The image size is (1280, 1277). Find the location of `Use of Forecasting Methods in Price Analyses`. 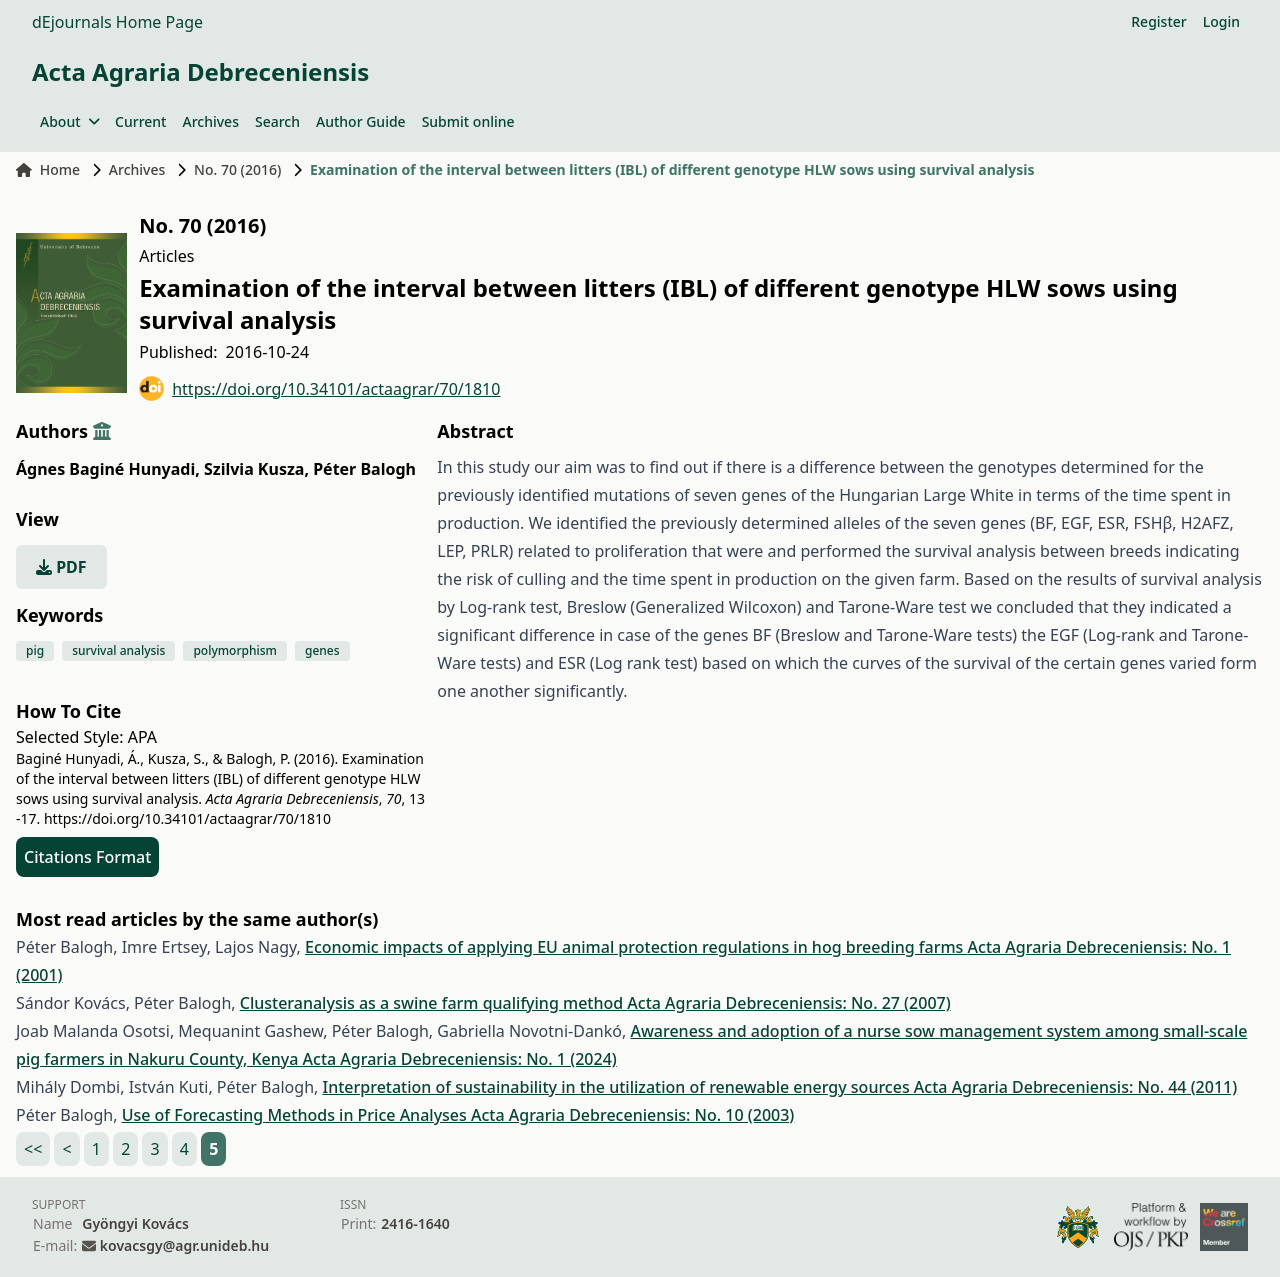

Use of Forecasting Methods in Price Analyses is located at coordinates (296, 1115).